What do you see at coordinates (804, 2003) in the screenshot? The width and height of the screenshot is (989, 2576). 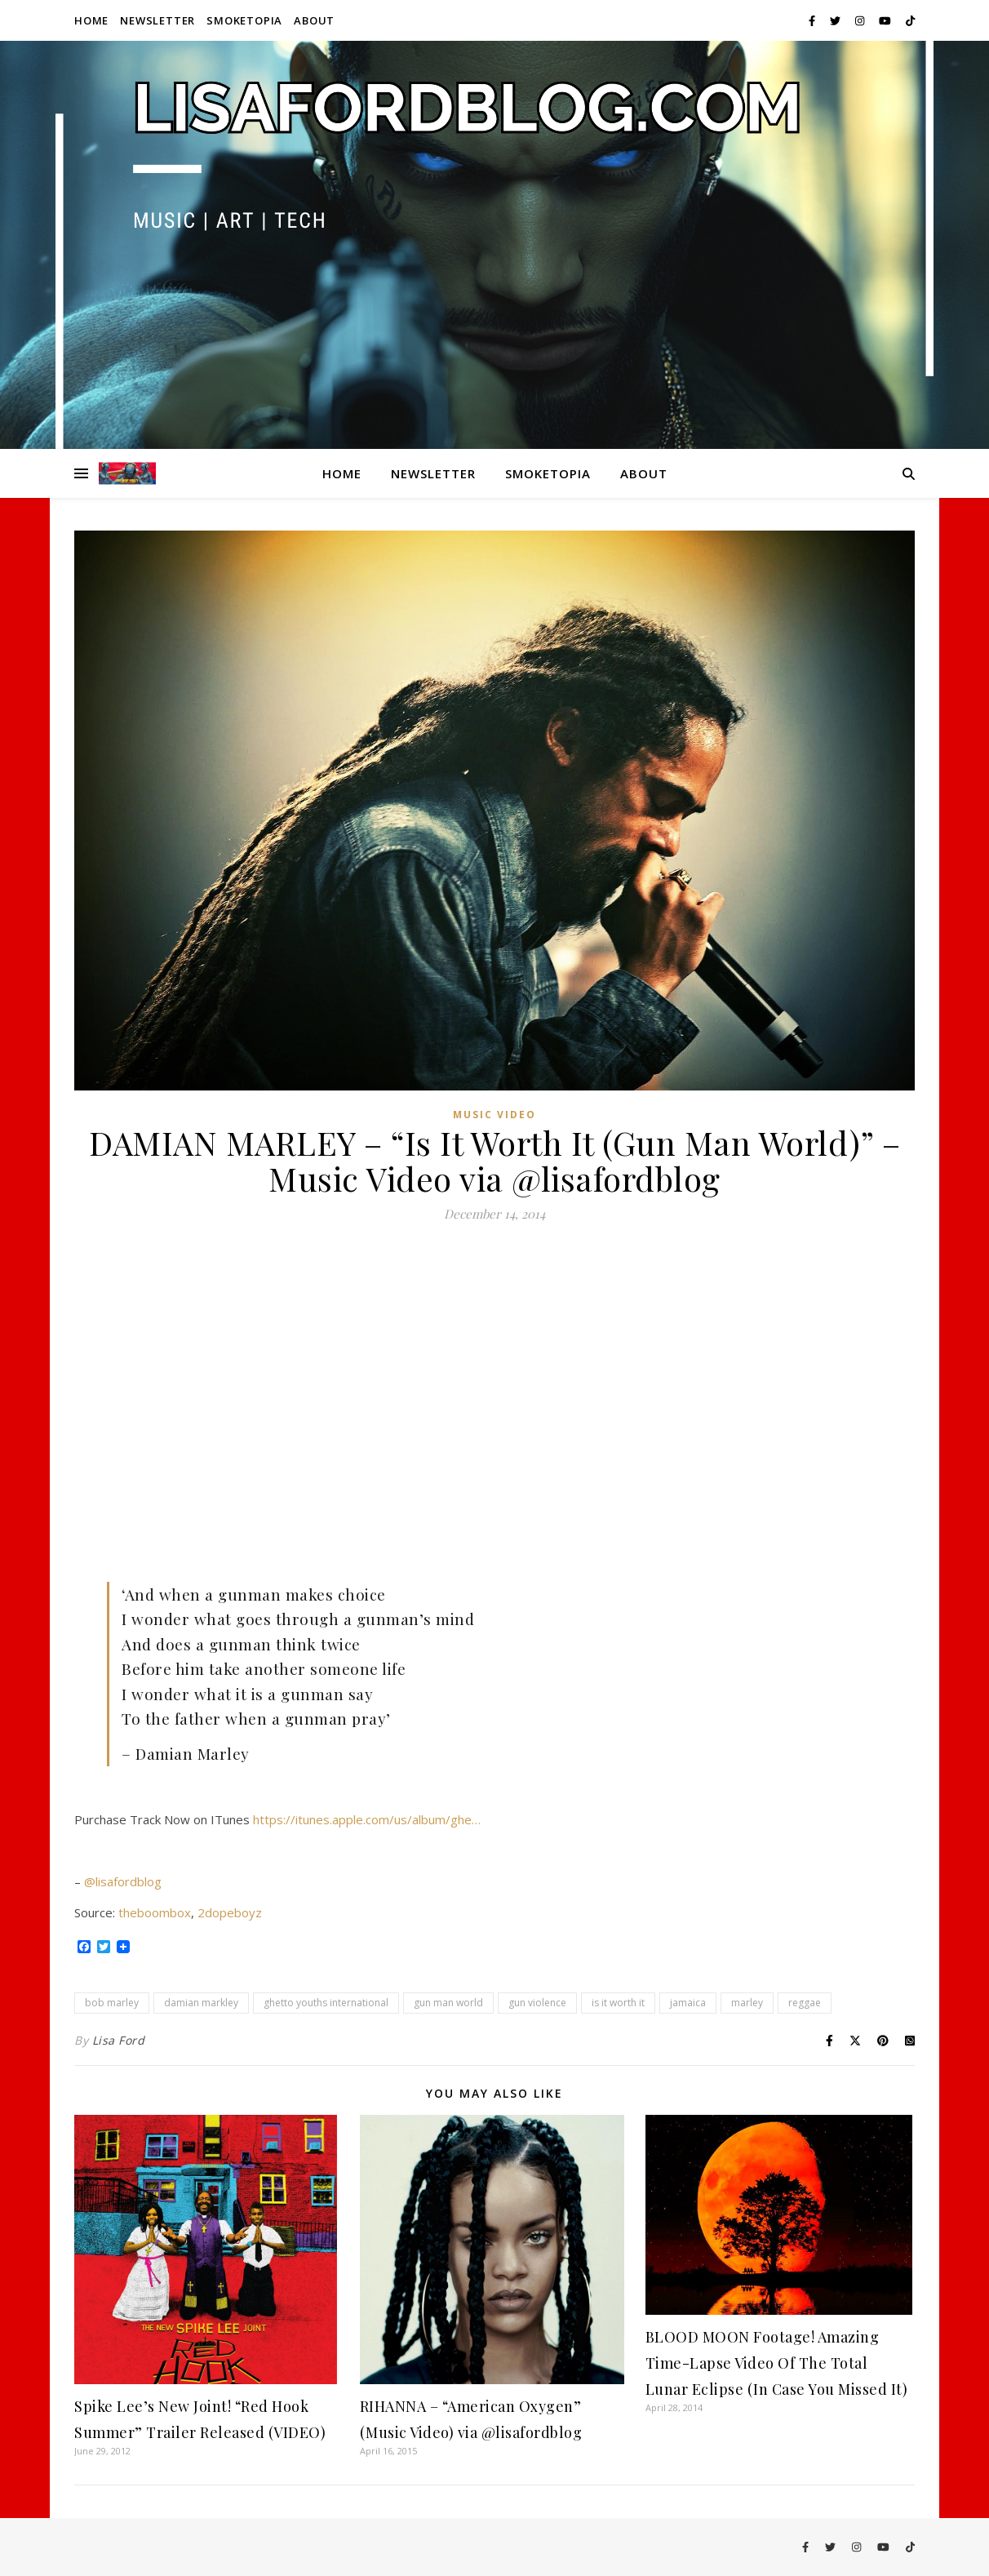 I see `reggae` at bounding box center [804, 2003].